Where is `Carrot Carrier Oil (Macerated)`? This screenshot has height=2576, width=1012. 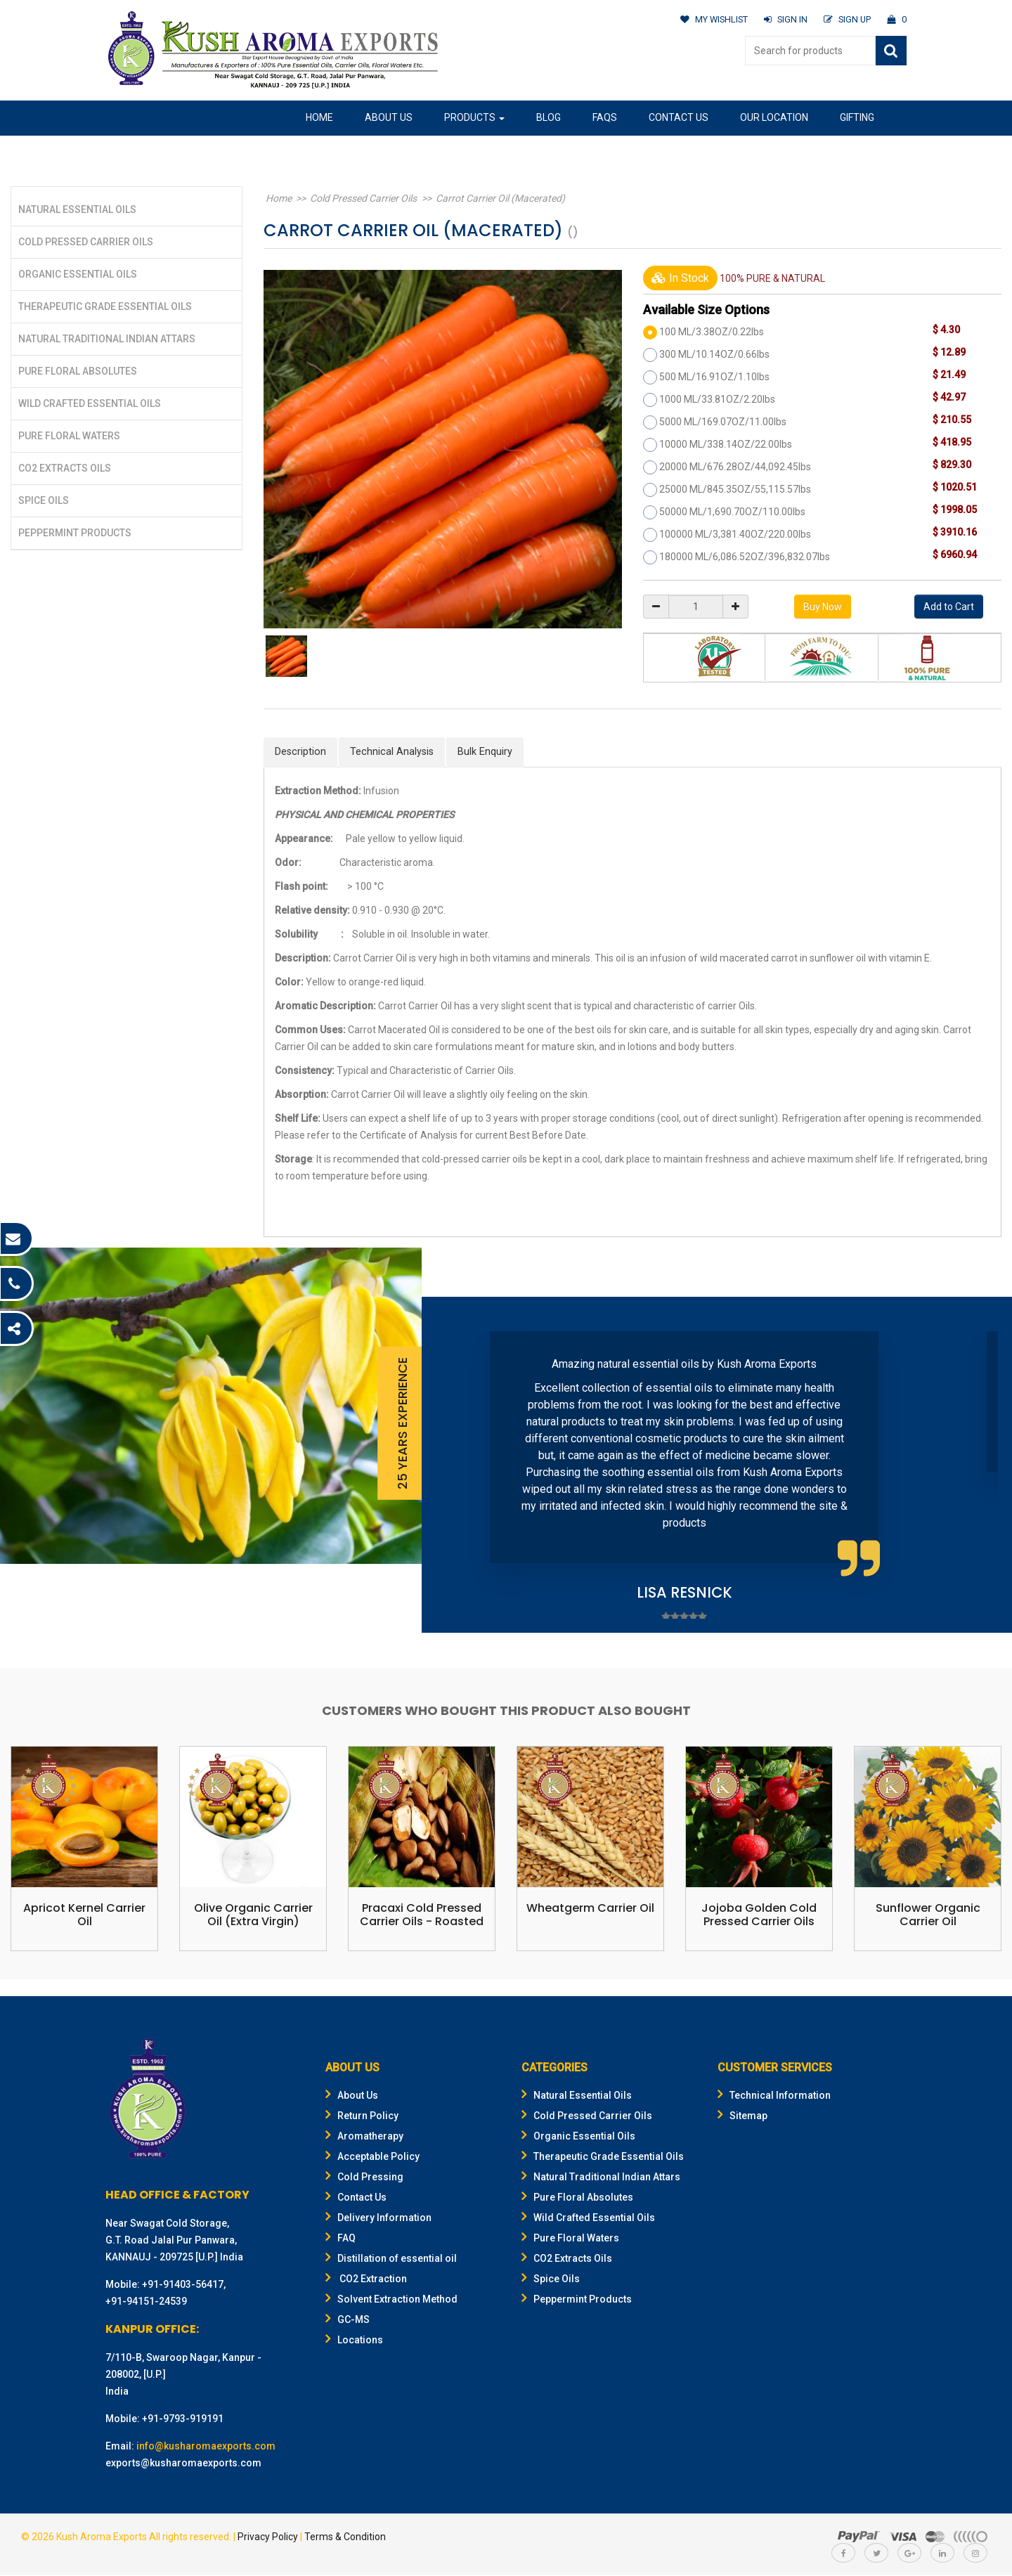 Carrot Carrier Oil (Macerated) is located at coordinates (489, 198).